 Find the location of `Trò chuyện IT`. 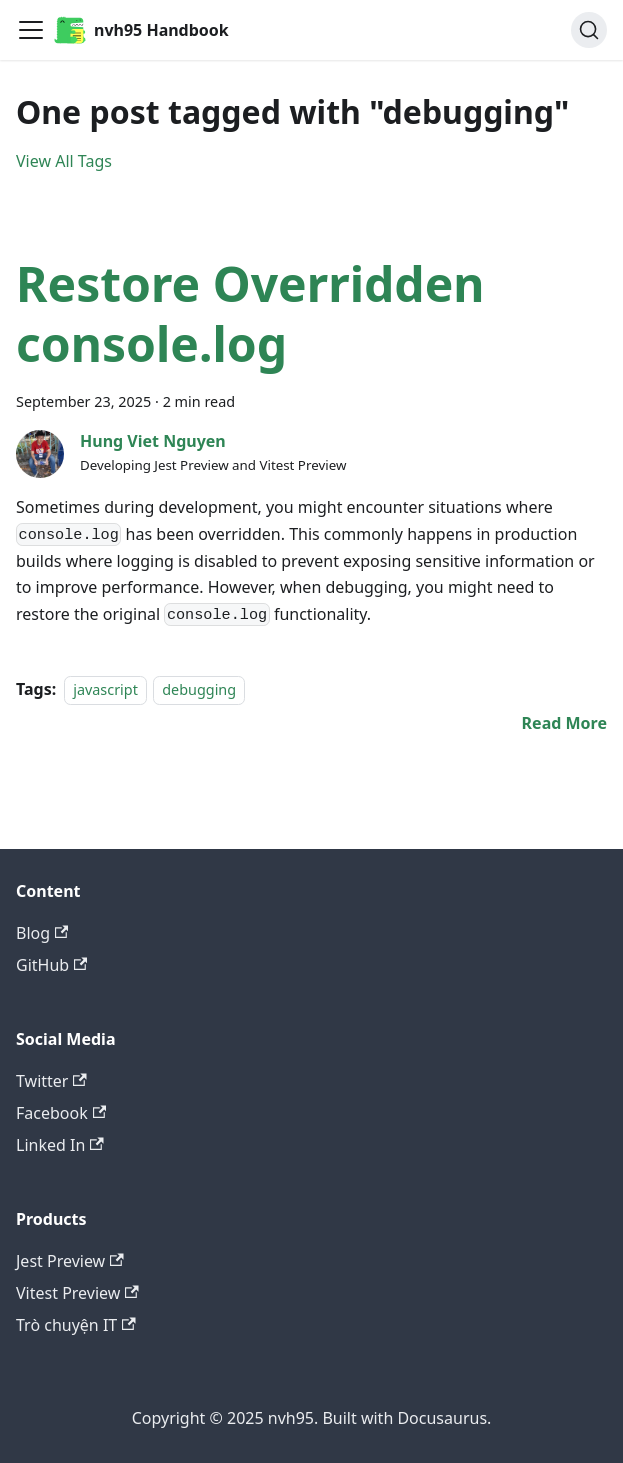

Trò chuyện IT is located at coordinates (76, 1325).